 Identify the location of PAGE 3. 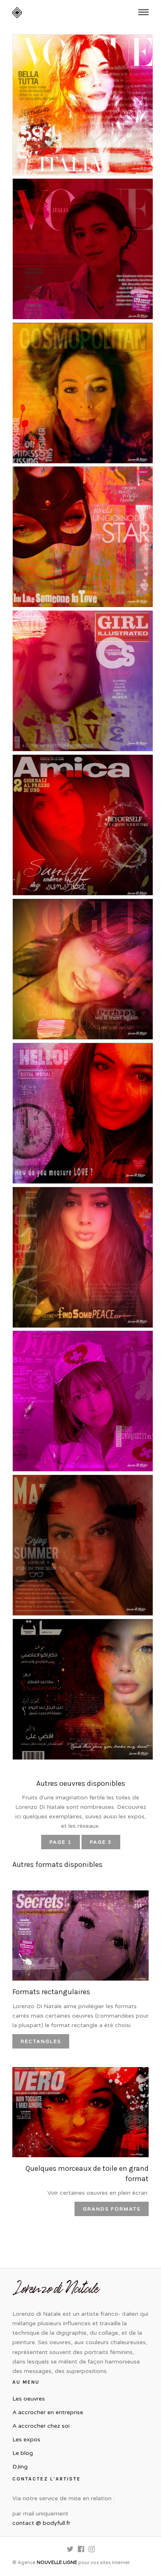
(101, 1842).